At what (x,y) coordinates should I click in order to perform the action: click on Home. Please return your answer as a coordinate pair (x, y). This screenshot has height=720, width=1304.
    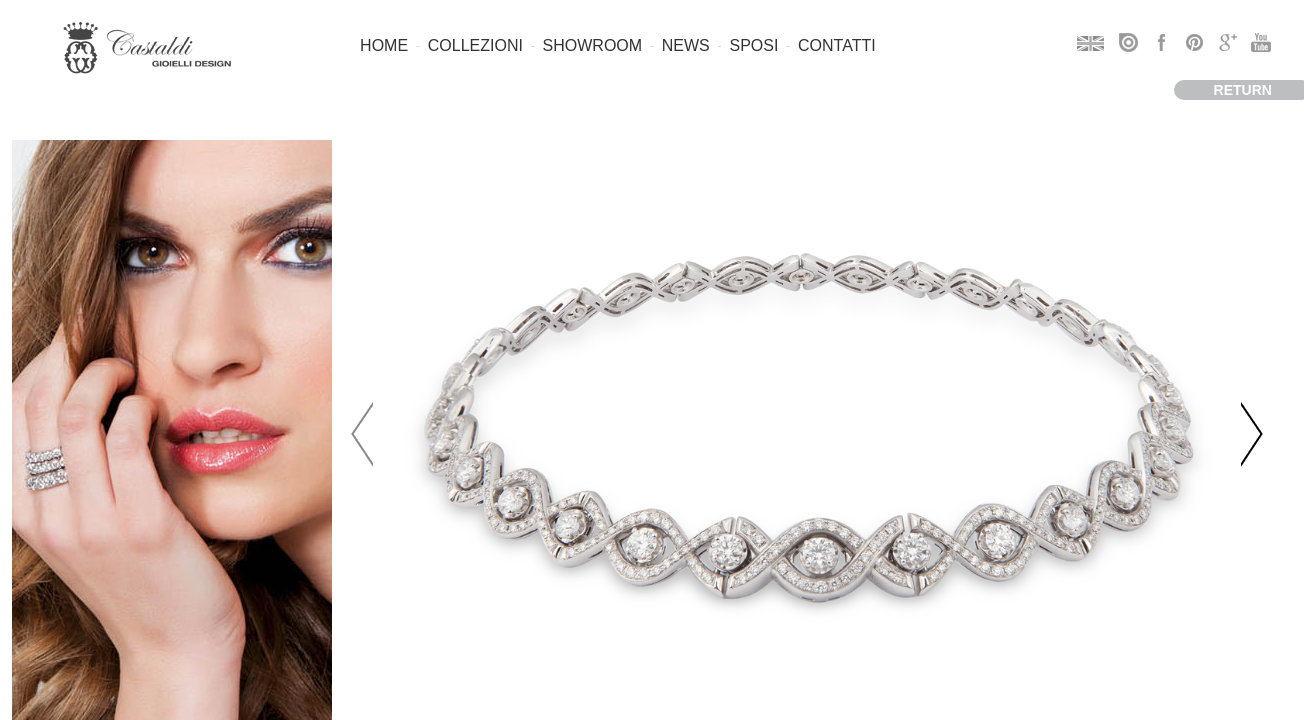
    Looking at the image, I should click on (384, 45).